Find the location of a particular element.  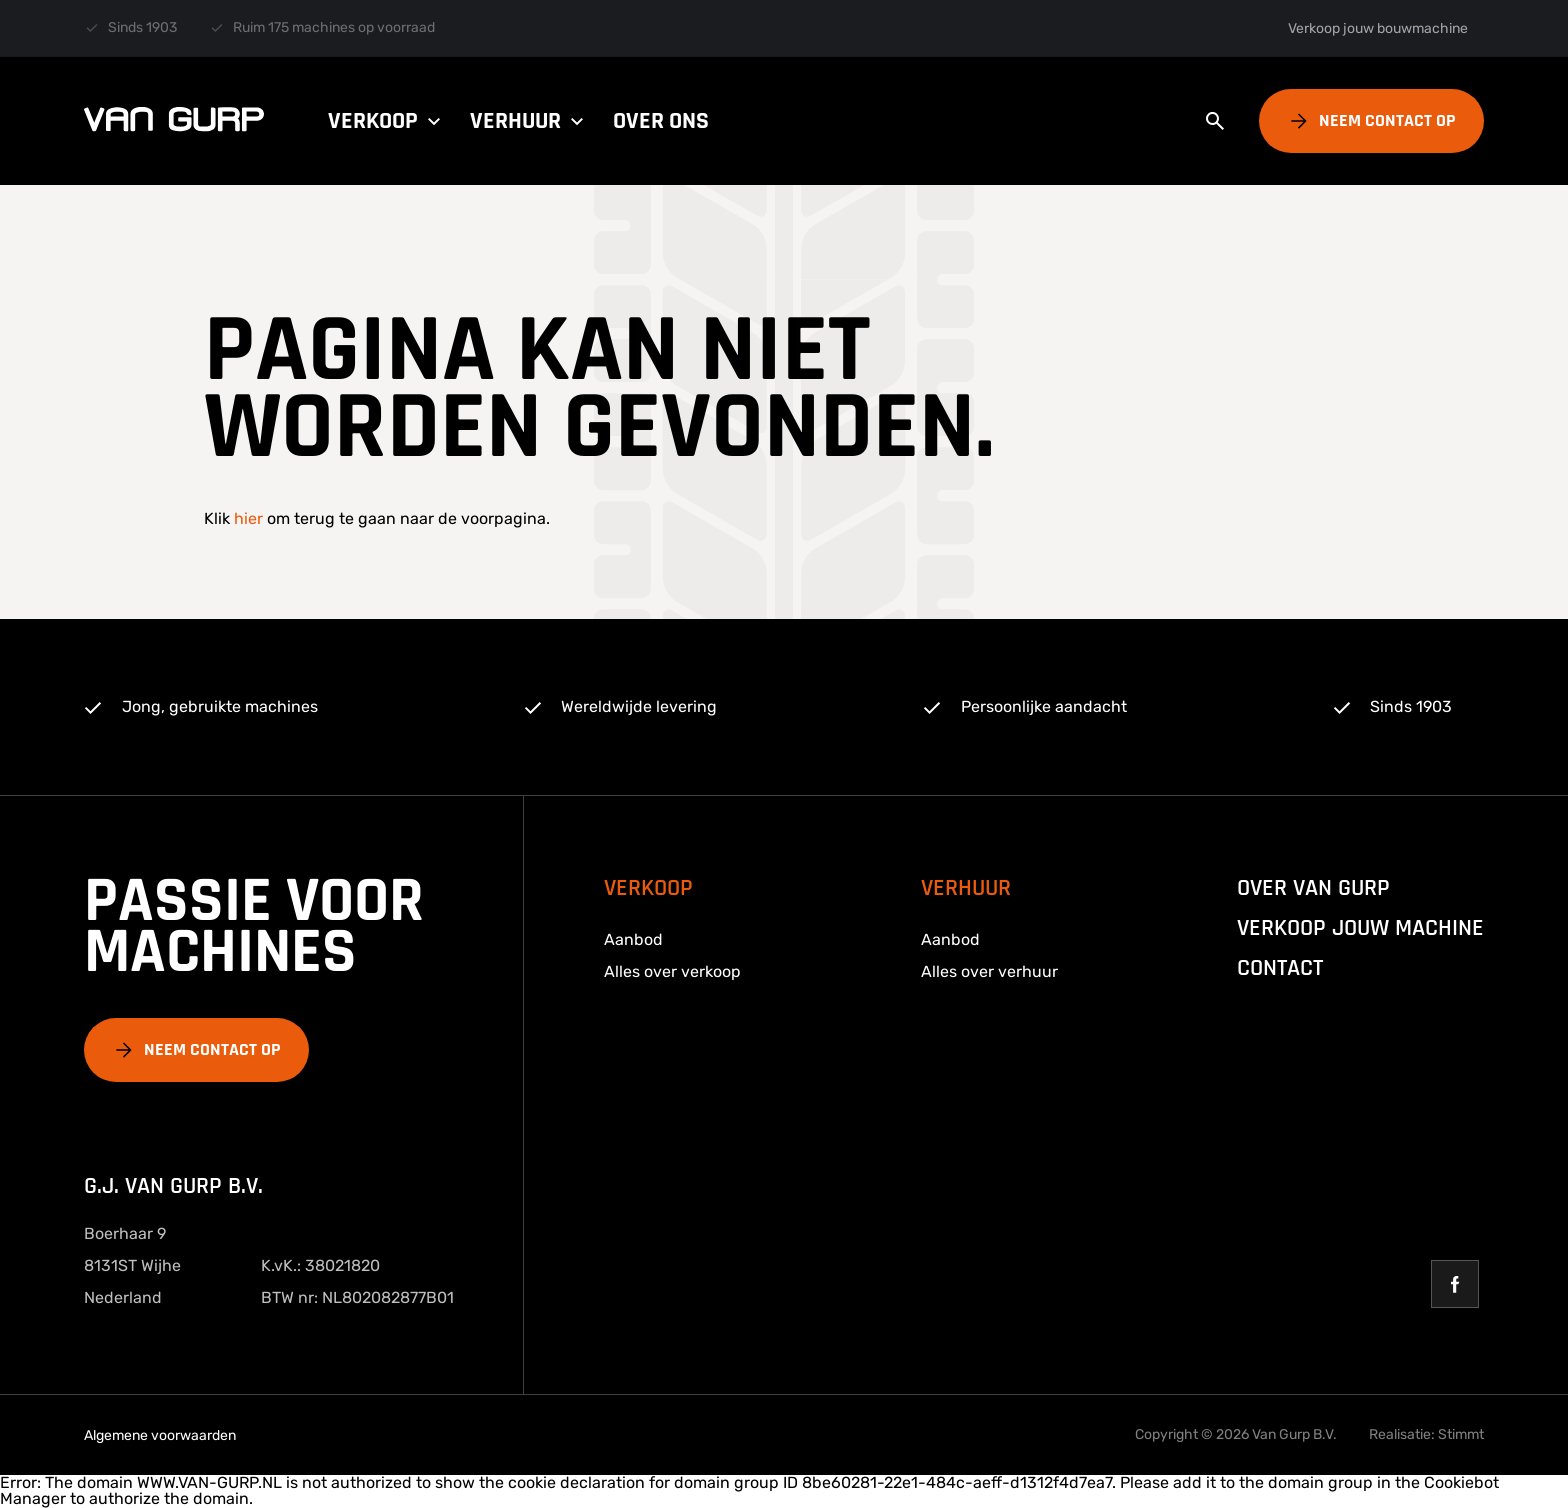

Alles over verkoop is located at coordinates (672, 971).